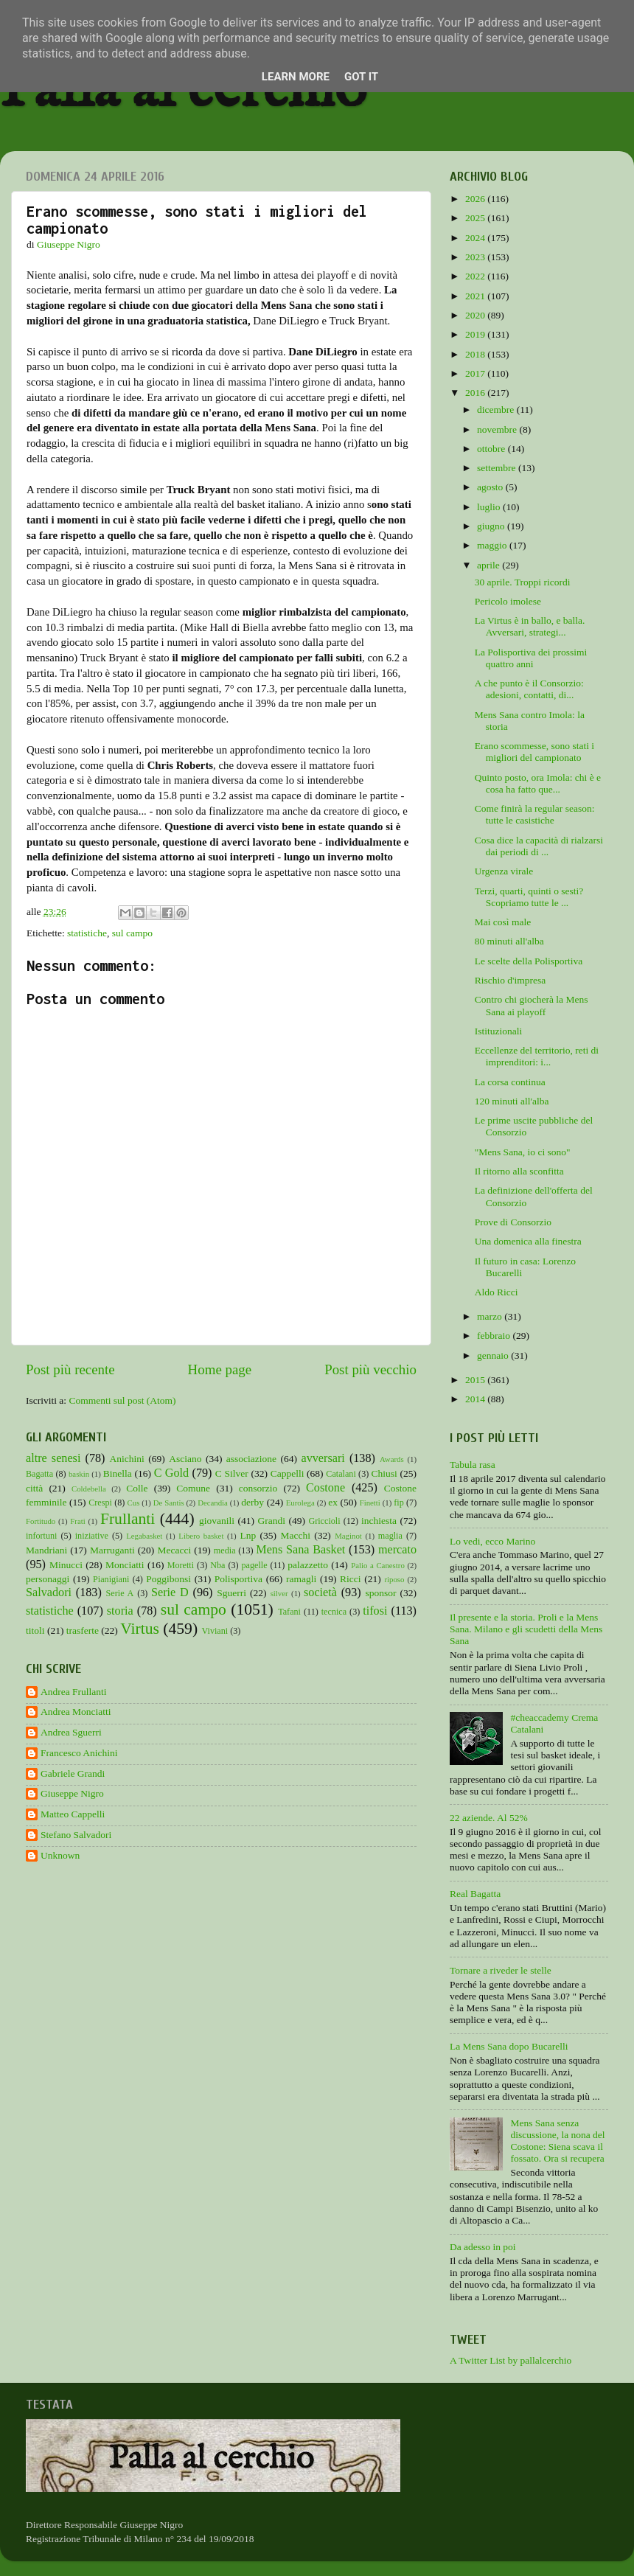  What do you see at coordinates (40, 1521) in the screenshot?
I see `Fortitudo` at bounding box center [40, 1521].